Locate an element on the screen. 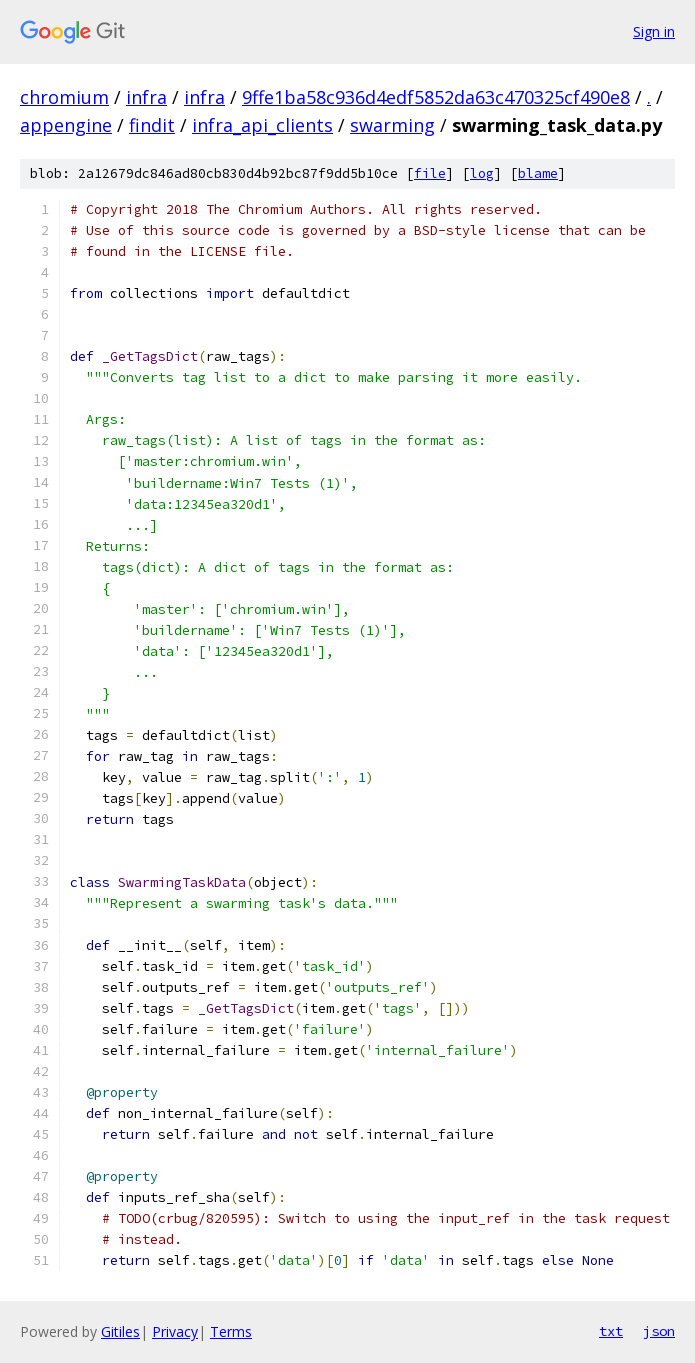  findit is located at coordinates (152, 125).